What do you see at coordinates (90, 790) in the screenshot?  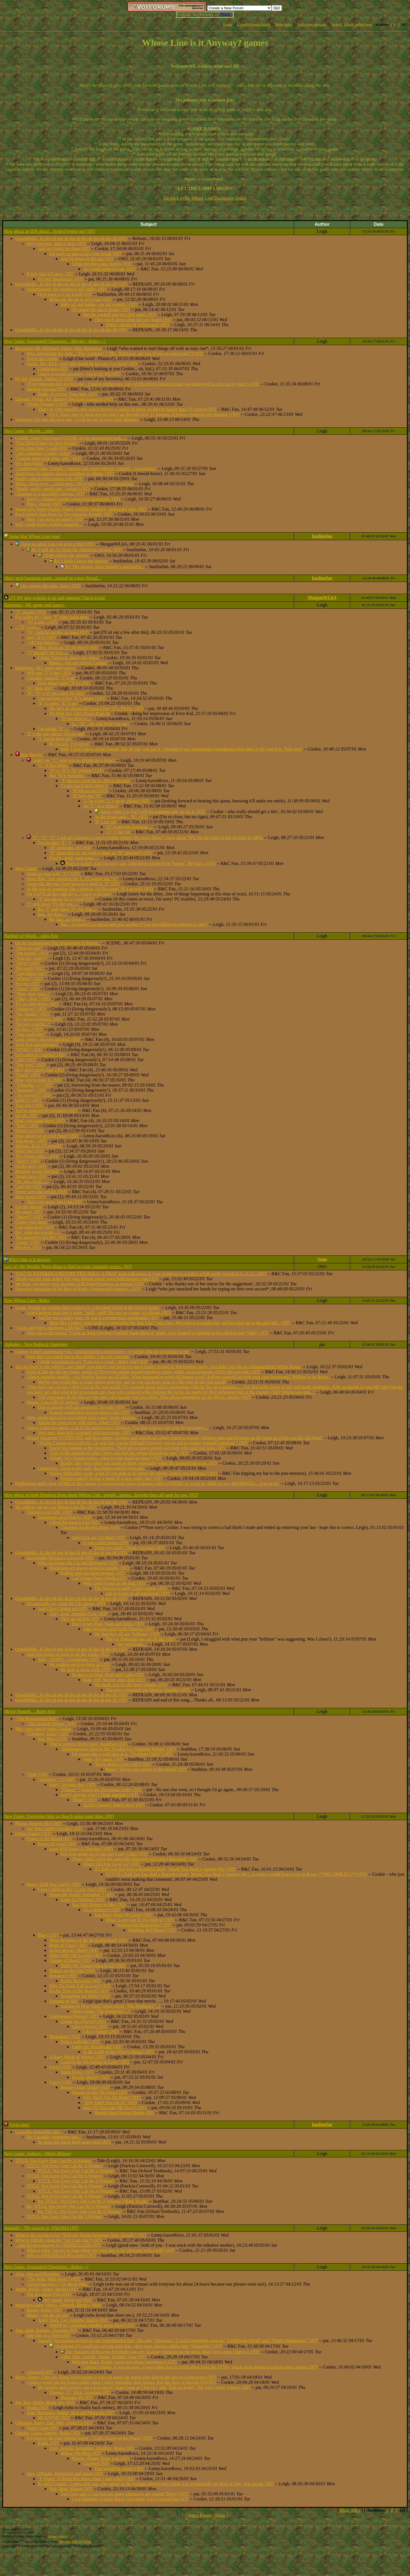 I see `"H"elp us out? ()` at bounding box center [90, 790].